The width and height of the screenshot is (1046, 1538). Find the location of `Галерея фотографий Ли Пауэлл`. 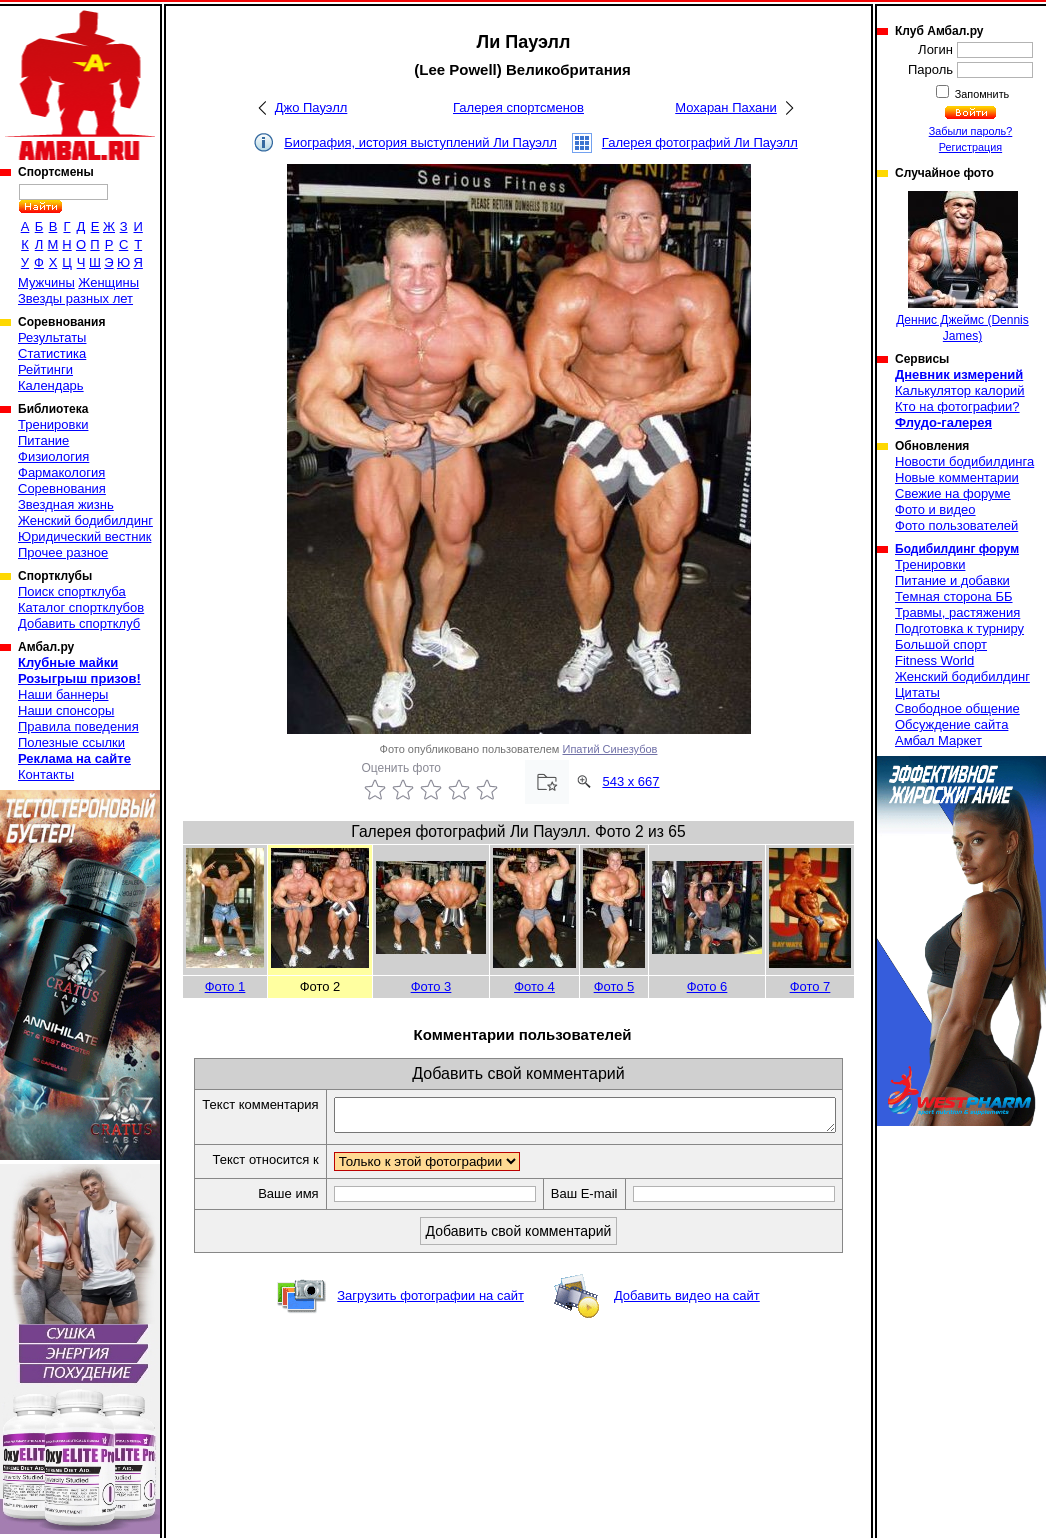

Галерея фотографий Ли Пауэлл is located at coordinates (700, 142).